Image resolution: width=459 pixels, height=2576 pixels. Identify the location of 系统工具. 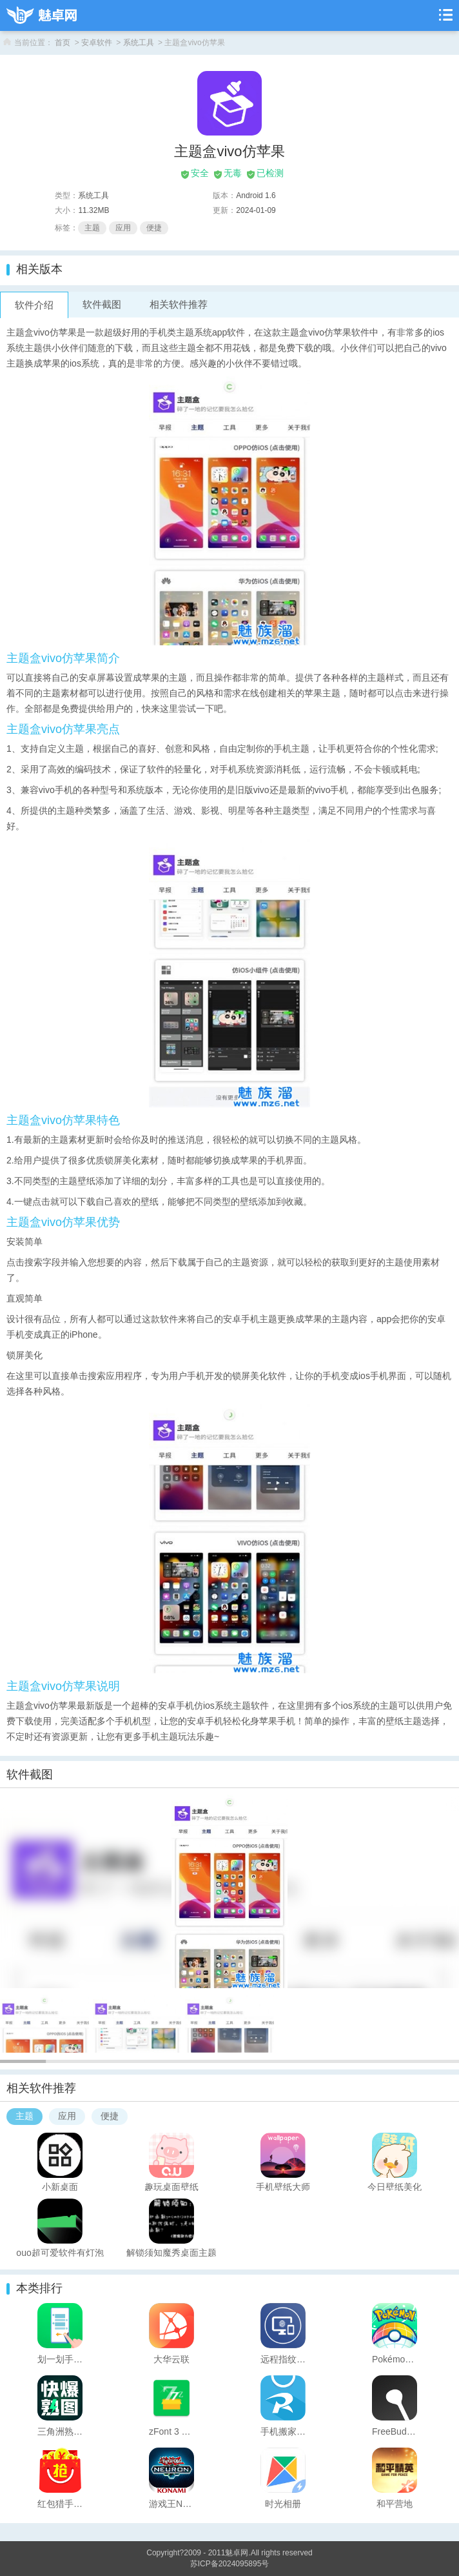
(138, 42).